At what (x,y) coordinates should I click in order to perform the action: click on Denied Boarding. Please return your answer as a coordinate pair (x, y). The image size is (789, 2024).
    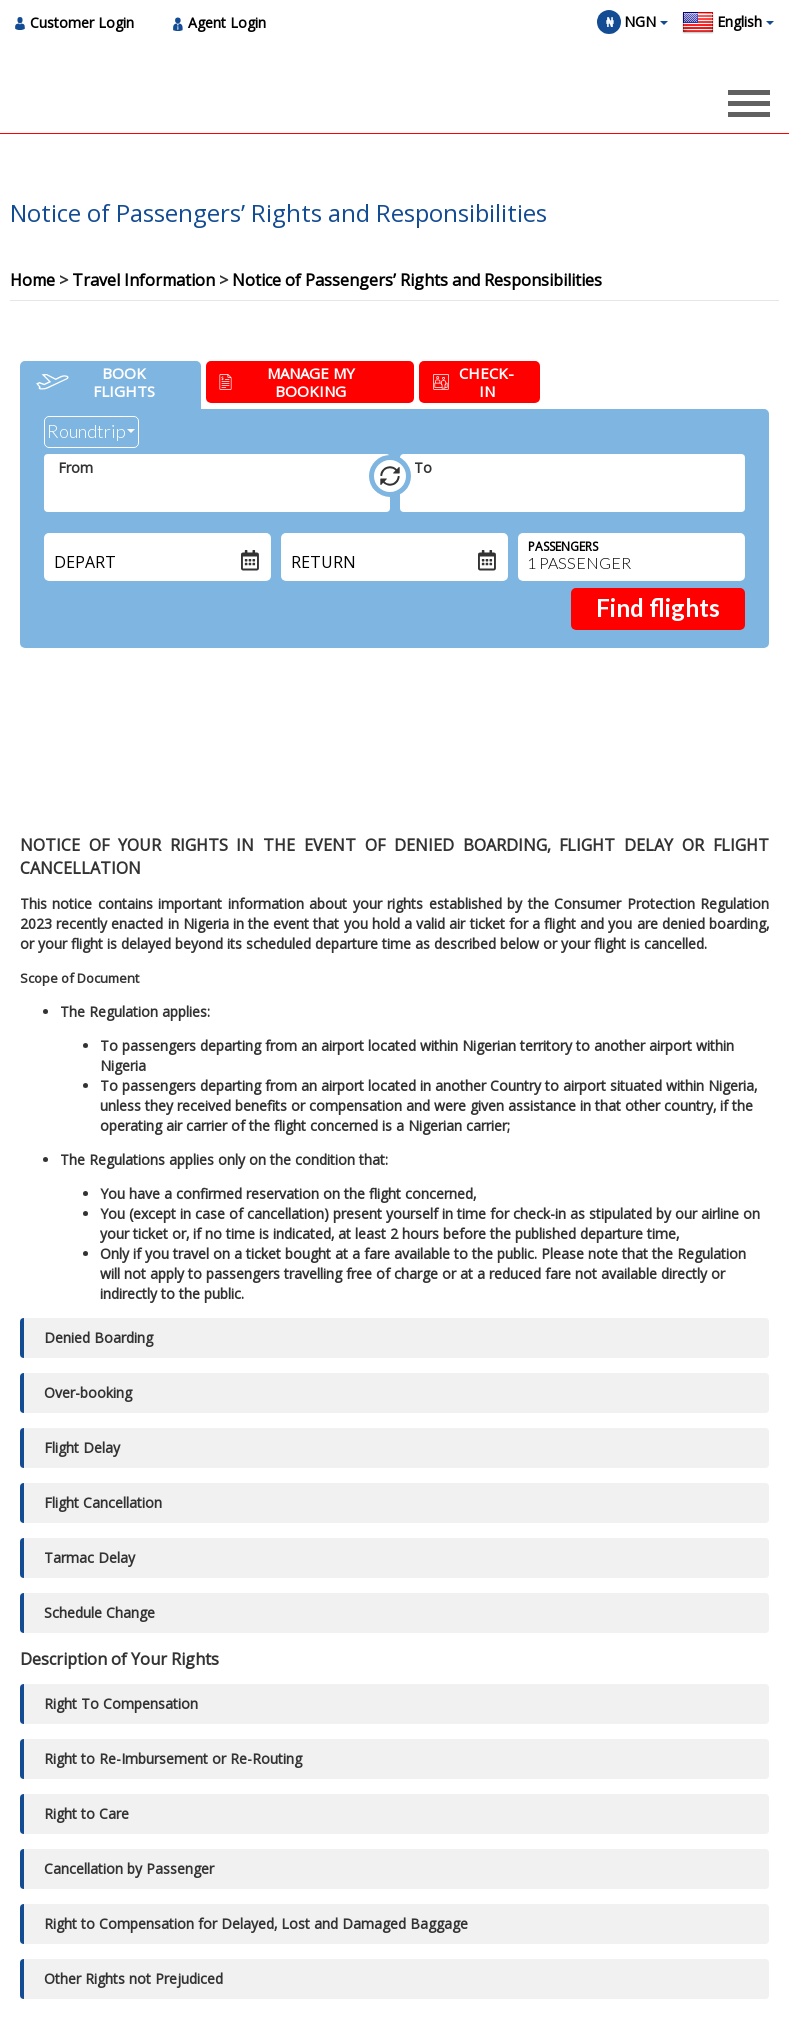
    Looking at the image, I should click on (98, 1337).